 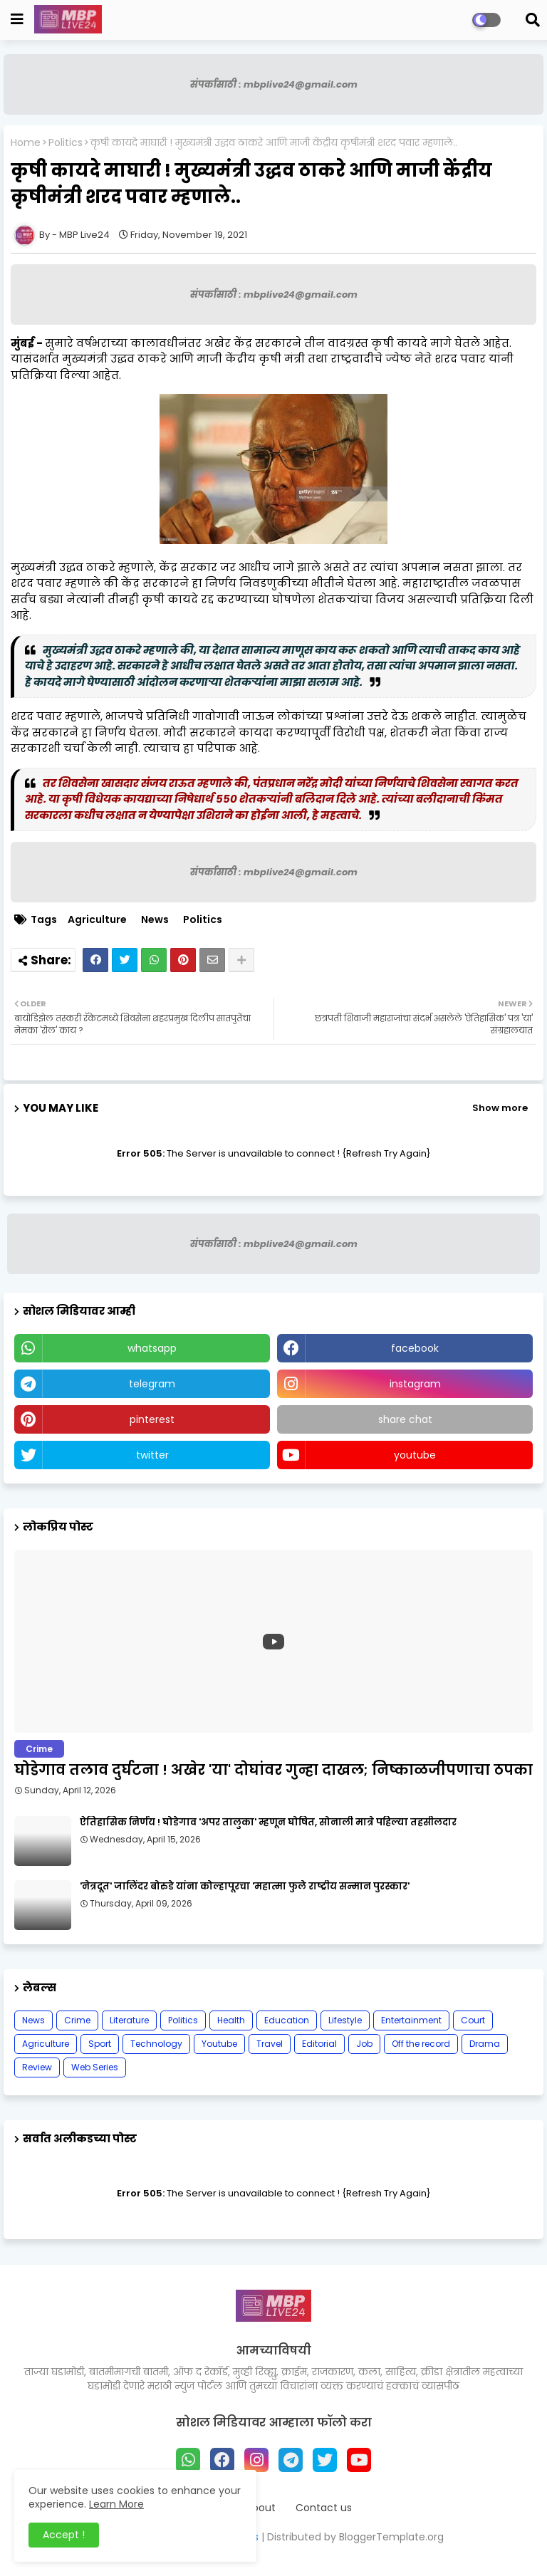 What do you see at coordinates (94, 2067) in the screenshot?
I see `Web Series` at bounding box center [94, 2067].